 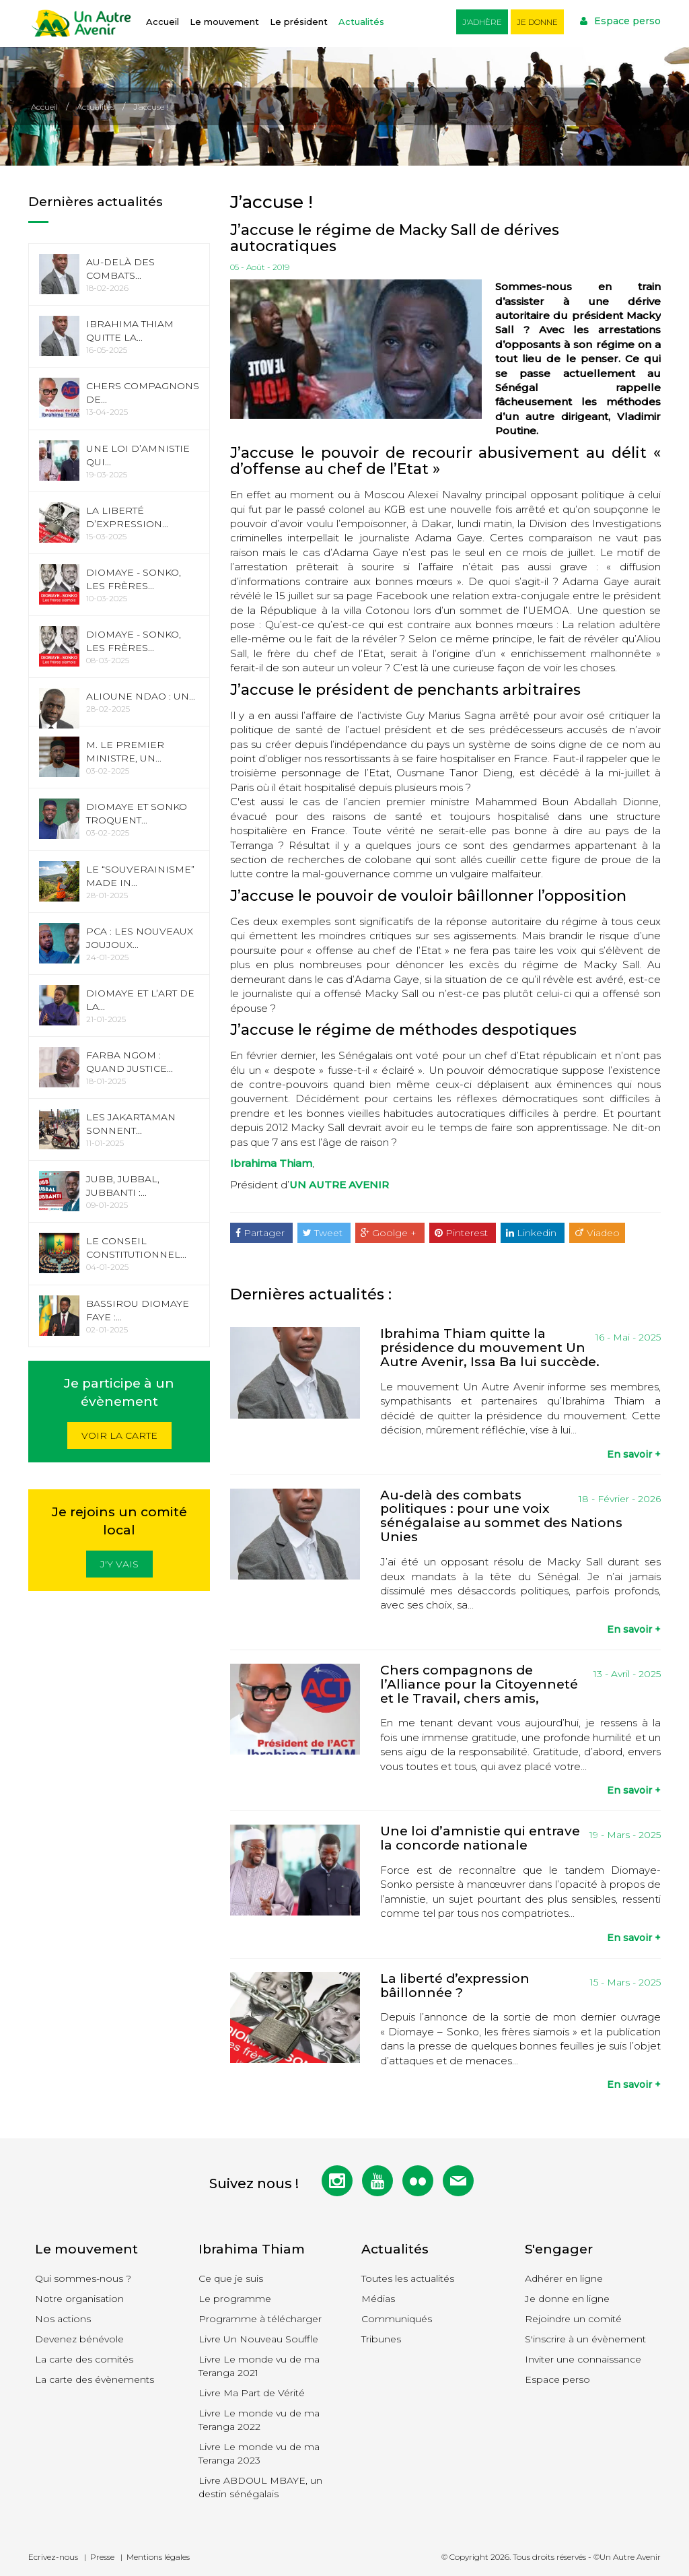 What do you see at coordinates (564, 2278) in the screenshot?
I see `Adhérer en ligne` at bounding box center [564, 2278].